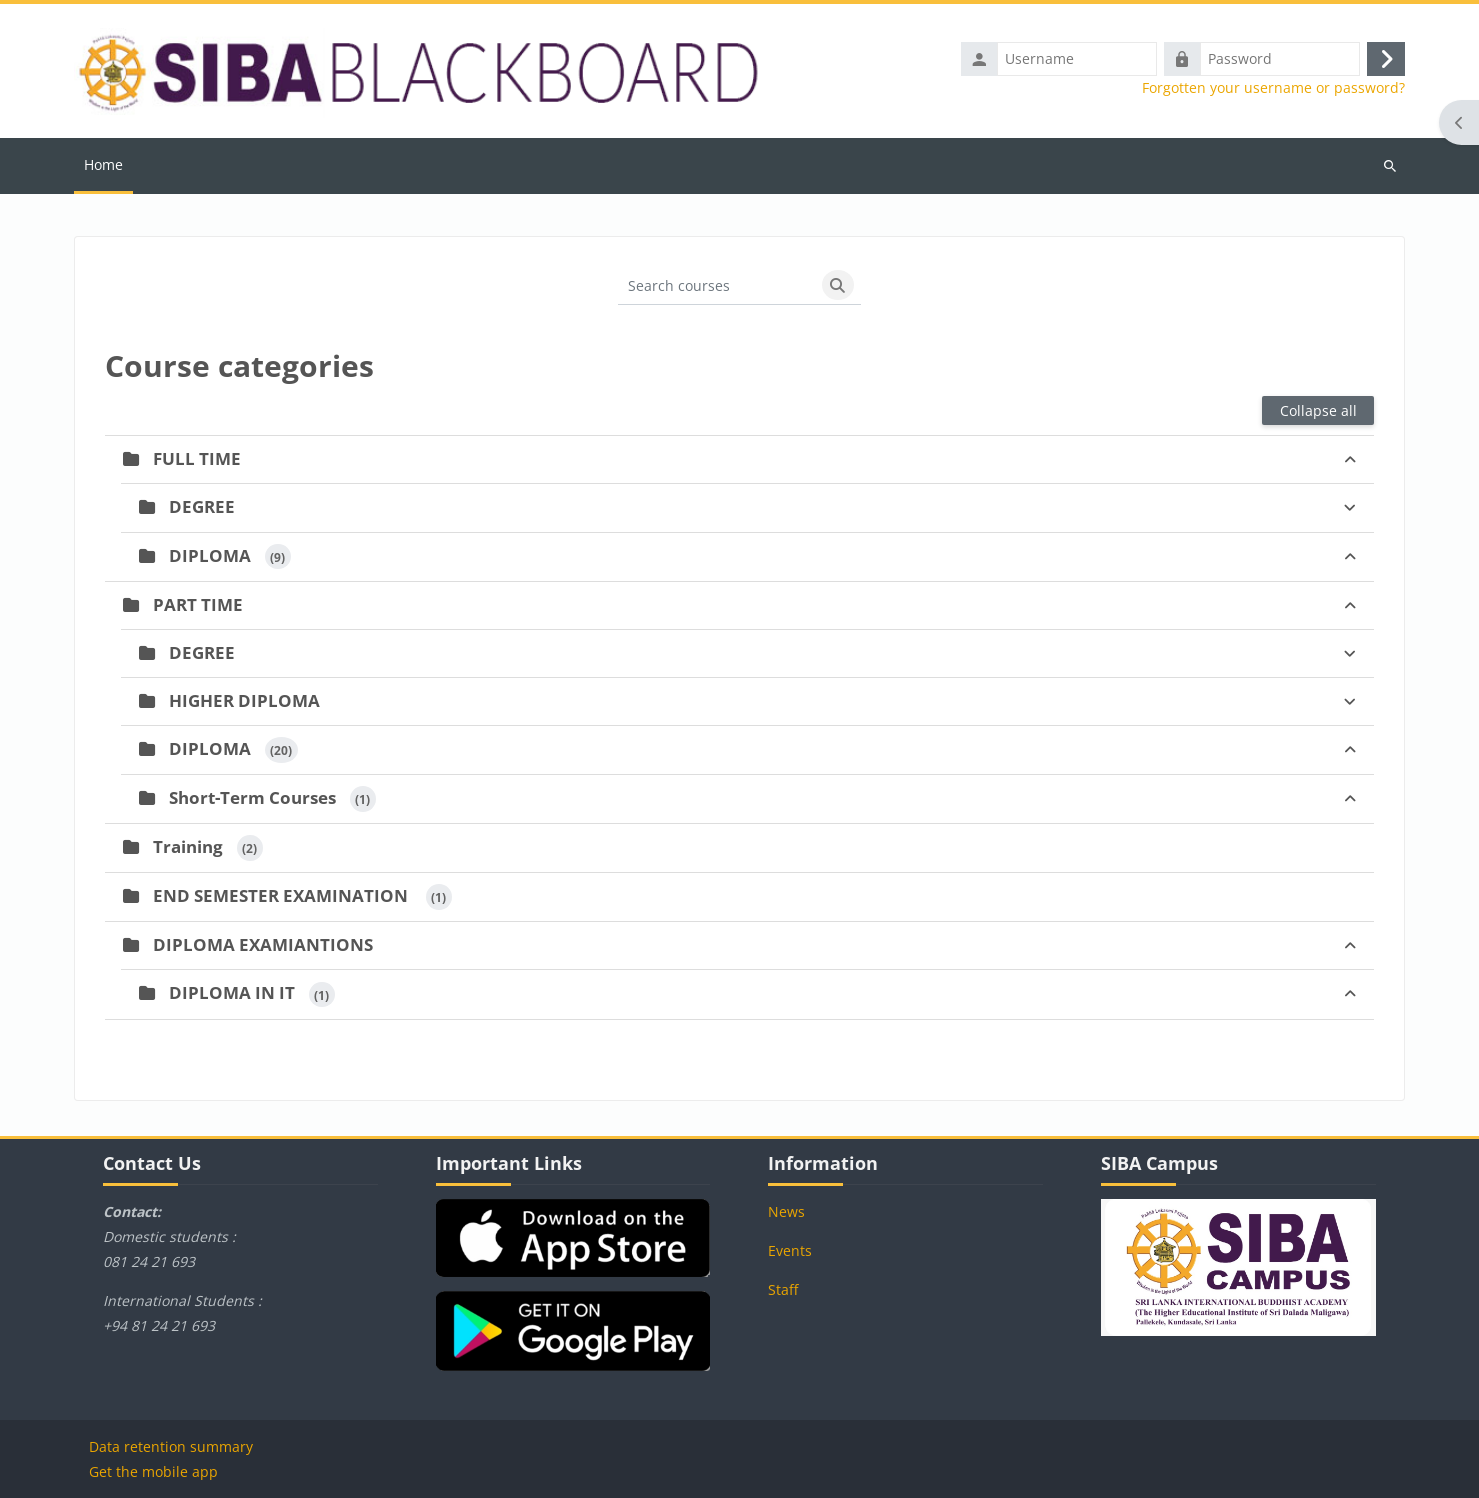 Image resolution: width=1479 pixels, height=1498 pixels. I want to click on DIPLOMA EXAMIANTIONS, so click(263, 944).